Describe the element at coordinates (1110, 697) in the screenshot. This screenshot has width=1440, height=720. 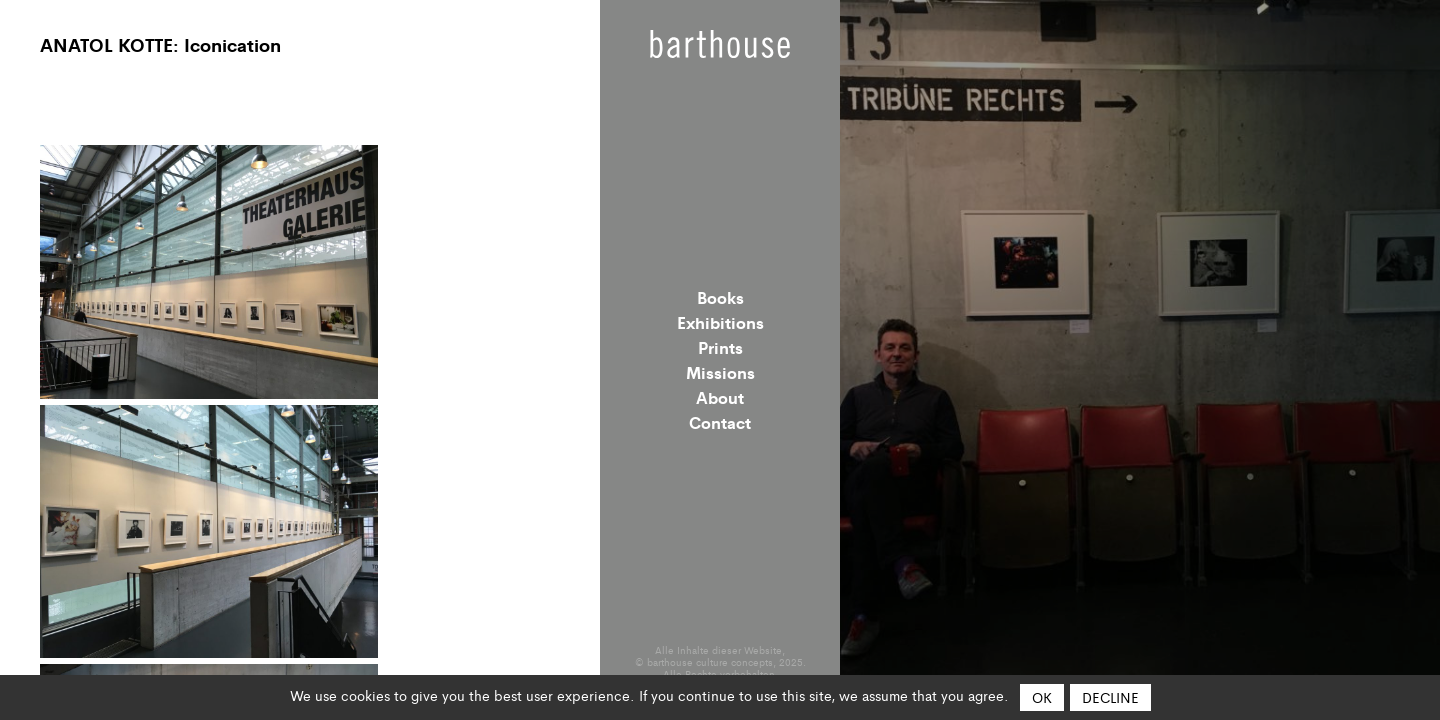
I see `Decline` at that location.